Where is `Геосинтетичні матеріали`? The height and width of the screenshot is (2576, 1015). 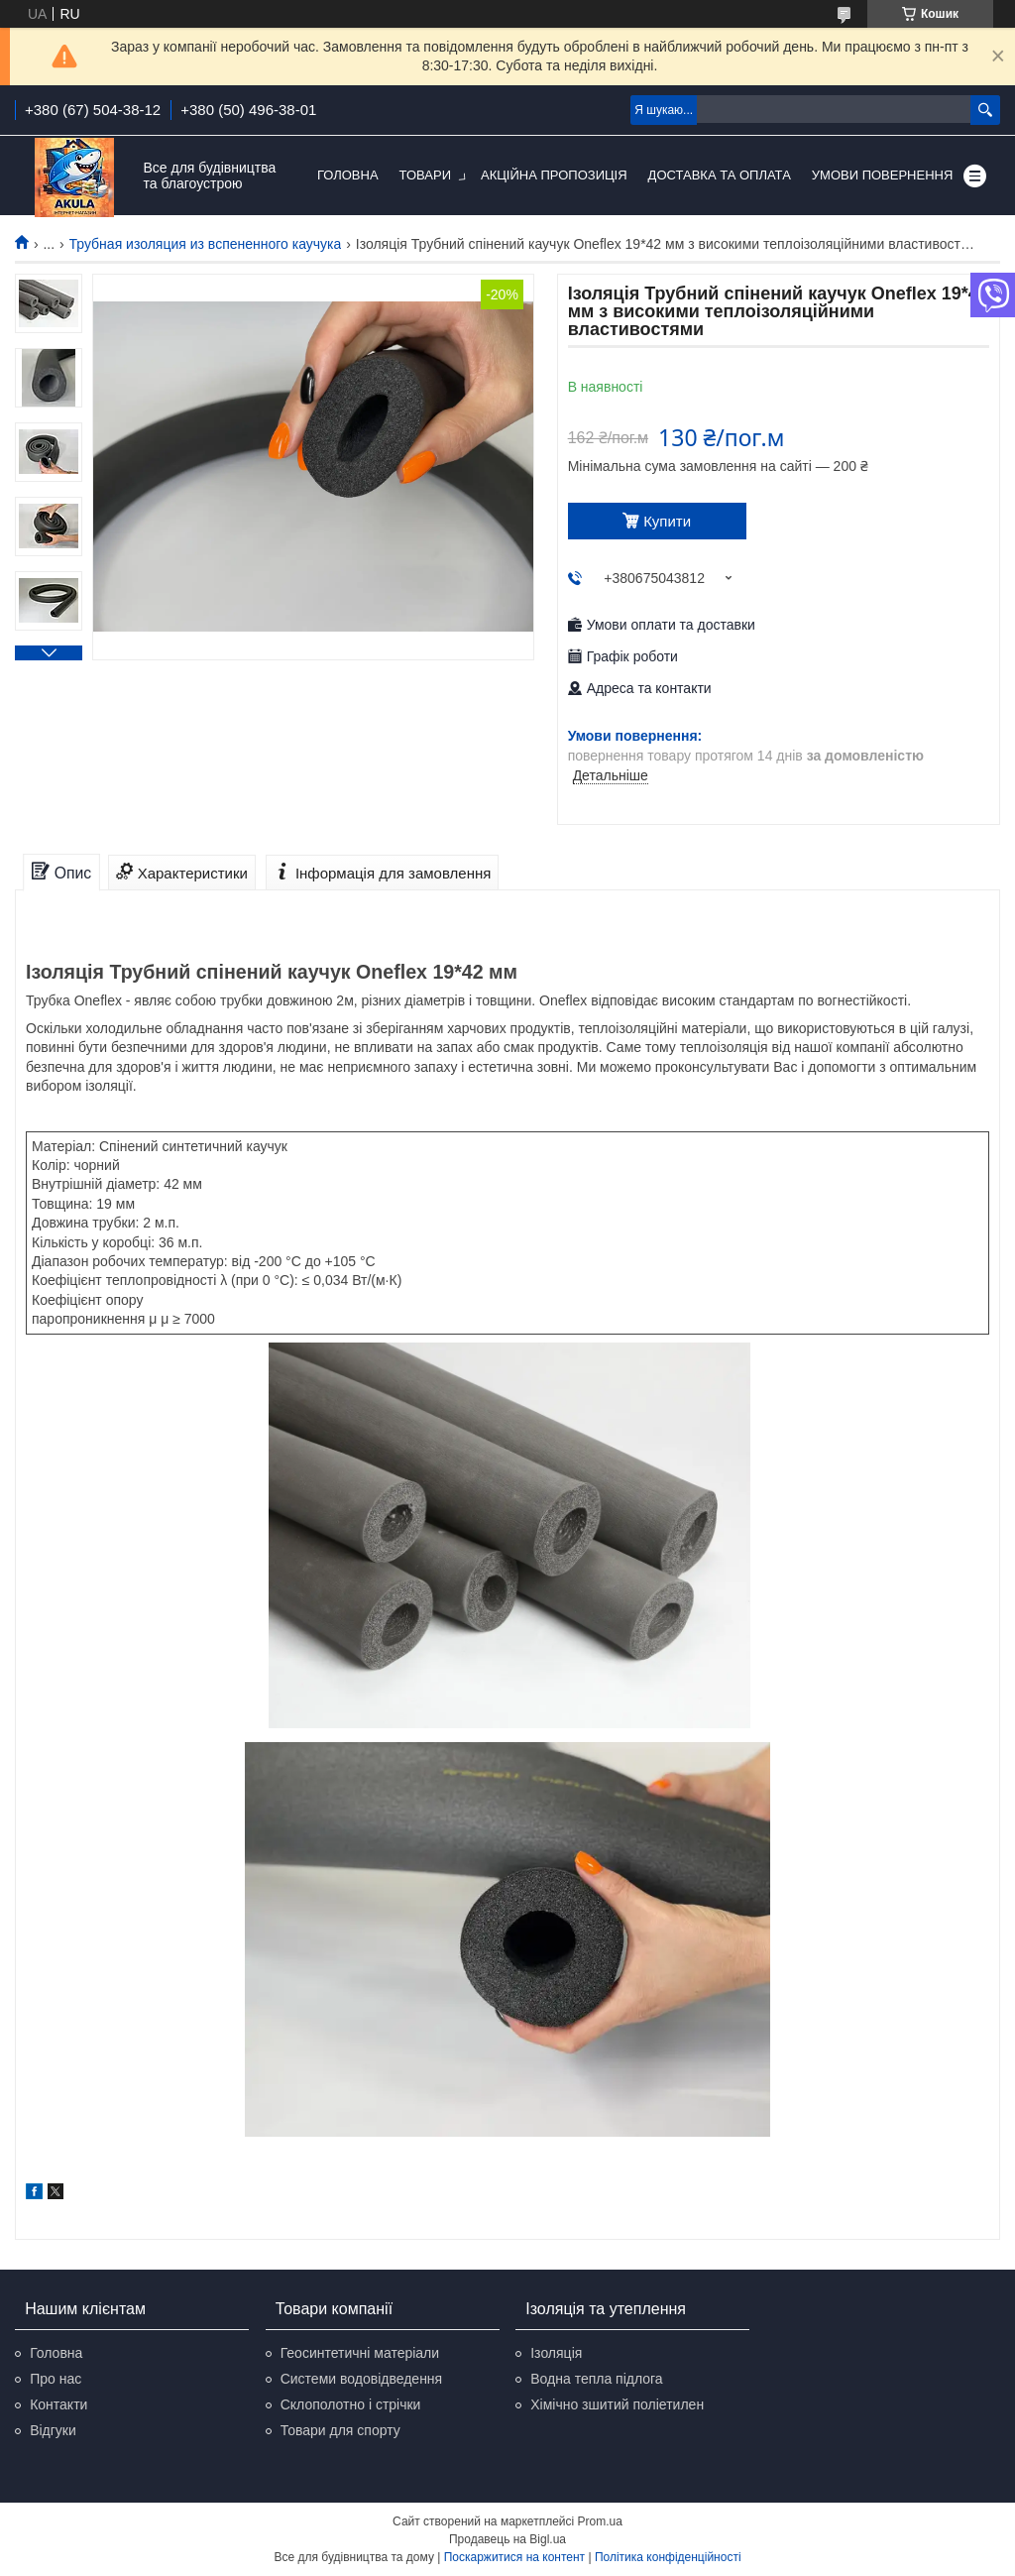 Геосинтетичні матеріали is located at coordinates (360, 2353).